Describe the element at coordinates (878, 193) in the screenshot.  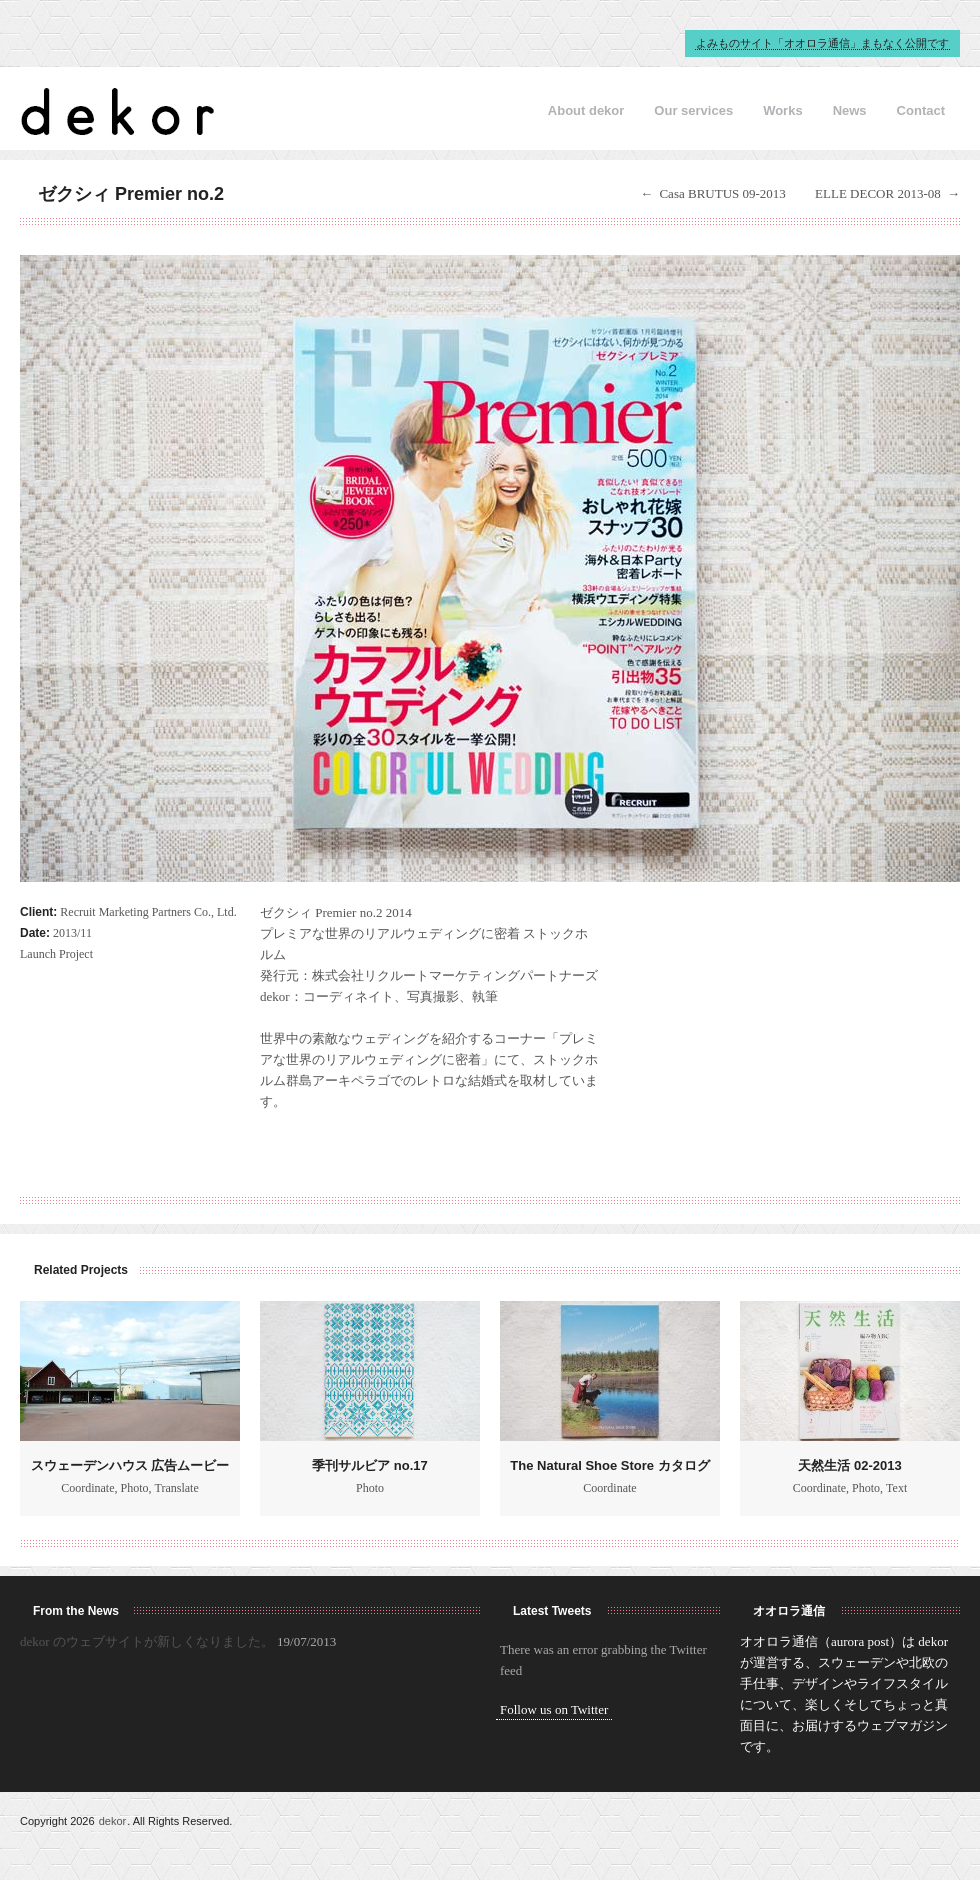
I see `ELLE DECOR 2013-08` at that location.